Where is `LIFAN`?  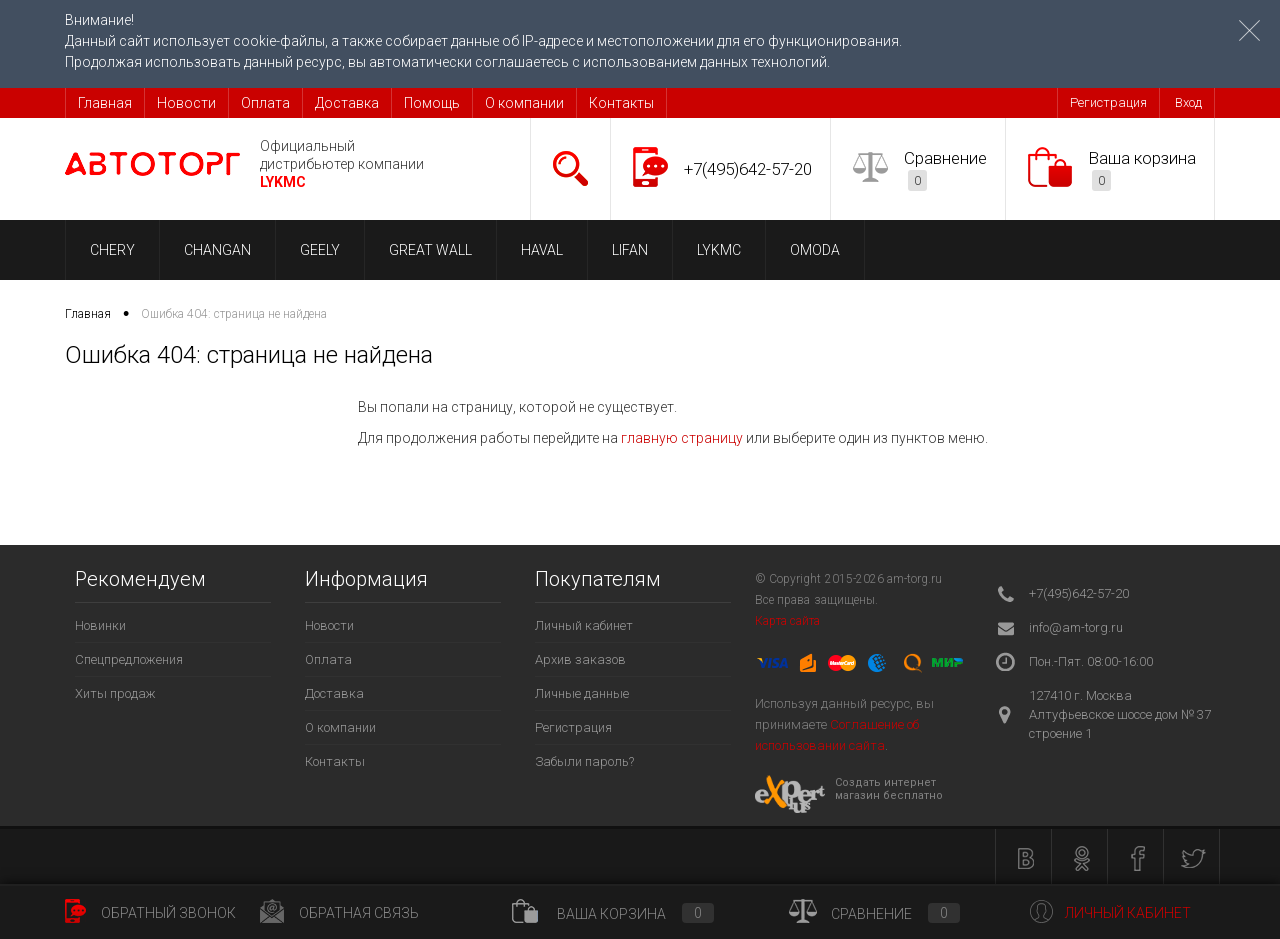
LIFAN is located at coordinates (630, 250).